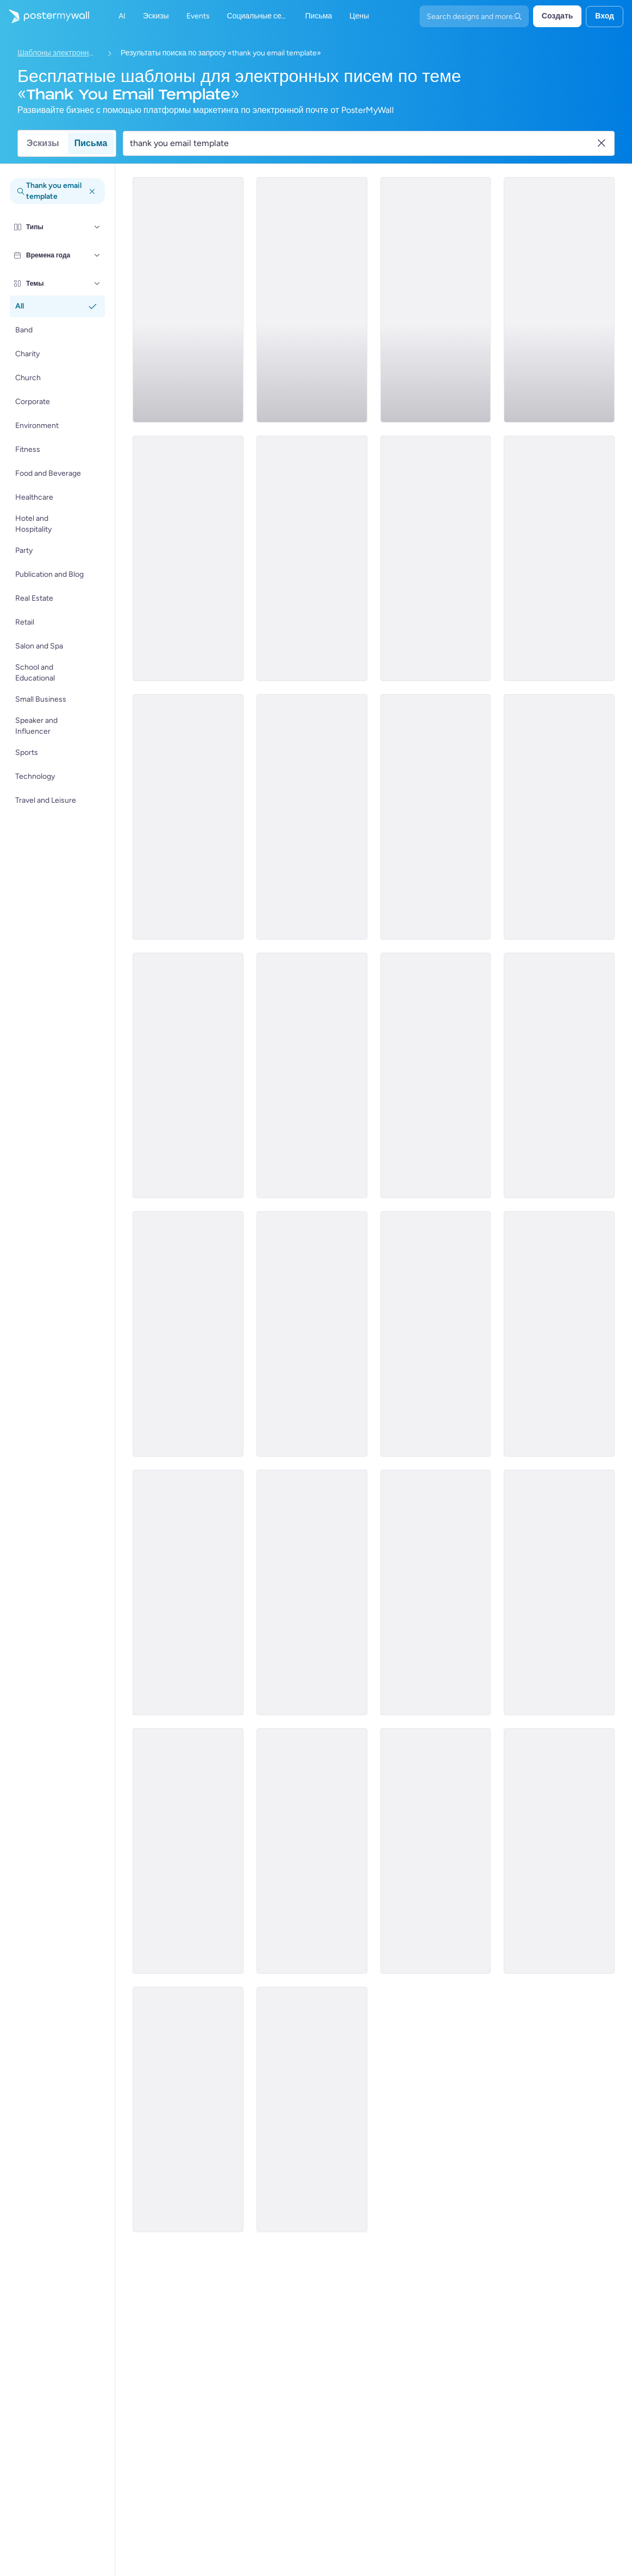 The width and height of the screenshot is (632, 2576). I want to click on [Thank You Email Template 'Anniversary Celebration' for Corporates], so click(559, 1851).